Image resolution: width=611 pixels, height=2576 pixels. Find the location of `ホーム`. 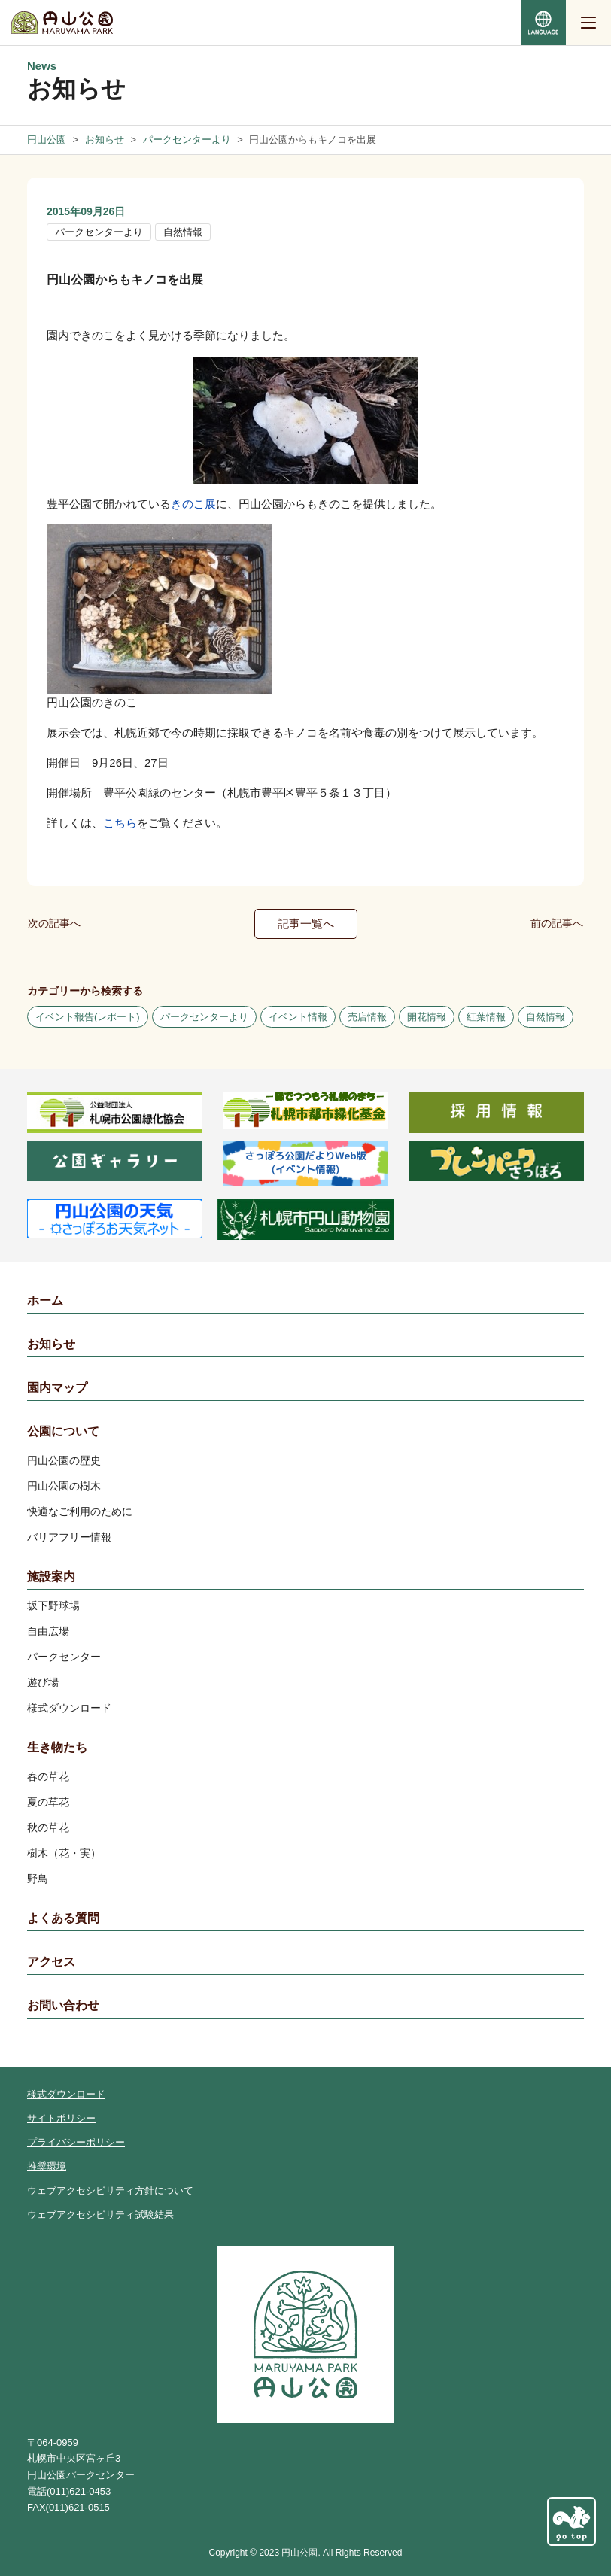

ホーム is located at coordinates (45, 1300).